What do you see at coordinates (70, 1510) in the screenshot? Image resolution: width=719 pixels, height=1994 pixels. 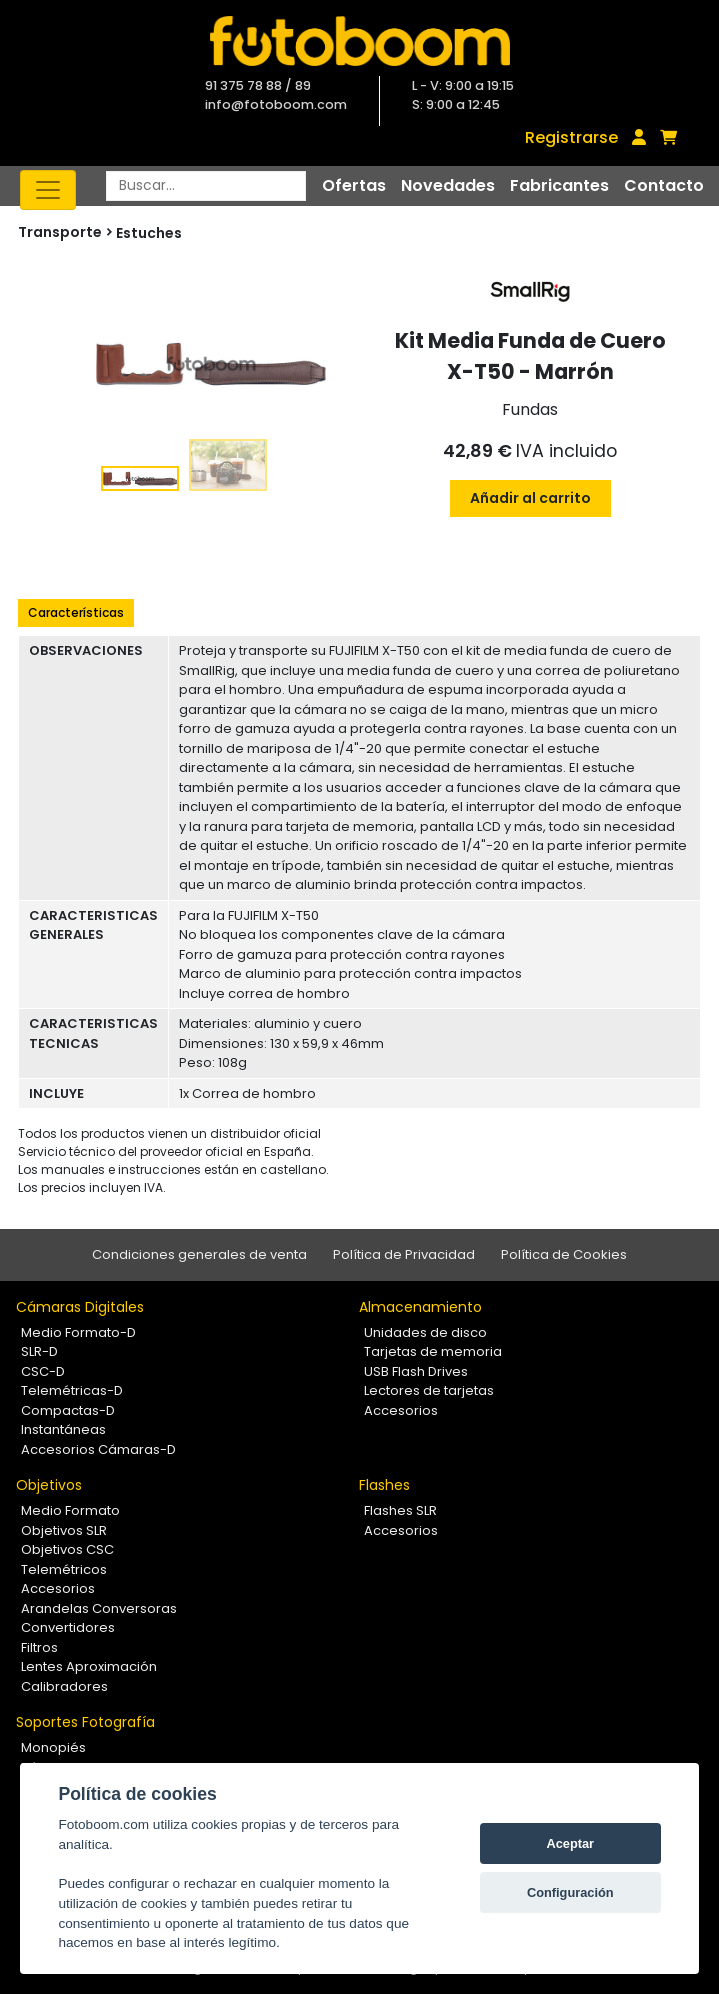 I see `Medio Formato` at bounding box center [70, 1510].